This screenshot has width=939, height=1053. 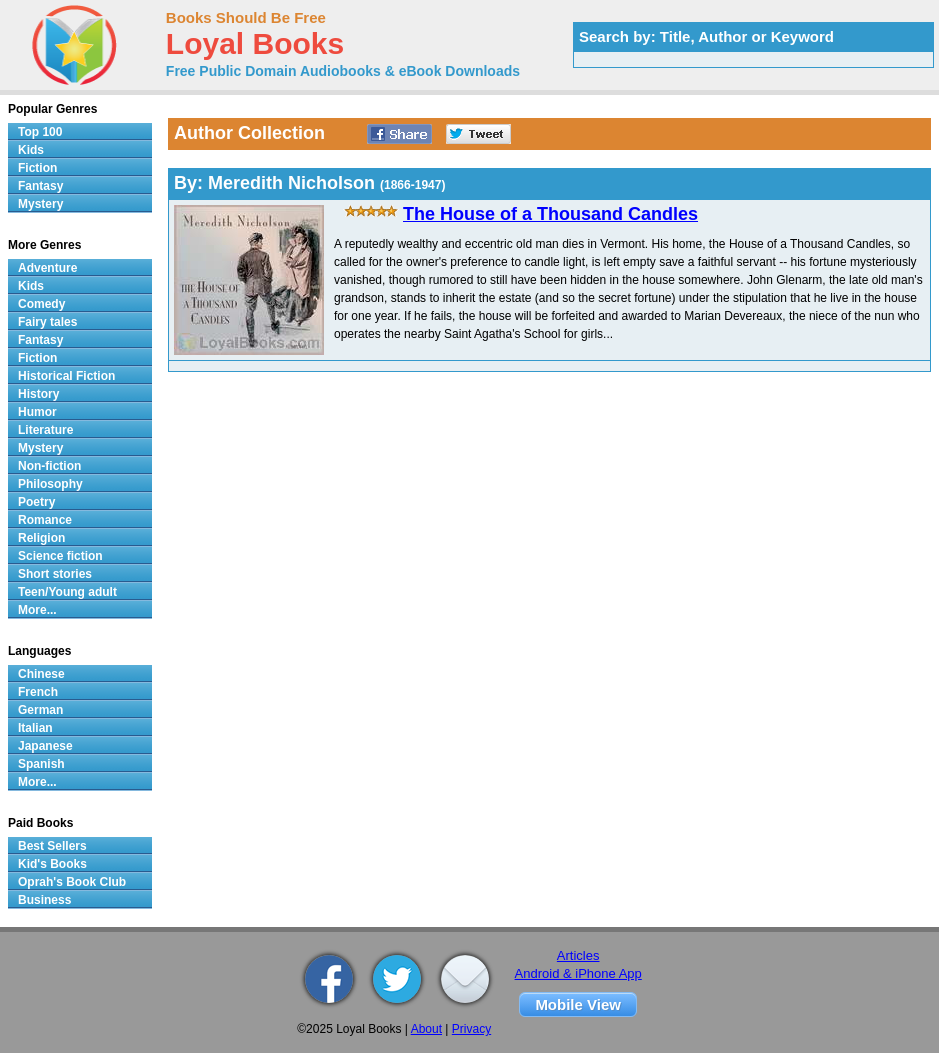 What do you see at coordinates (471, 1029) in the screenshot?
I see `Privacy` at bounding box center [471, 1029].